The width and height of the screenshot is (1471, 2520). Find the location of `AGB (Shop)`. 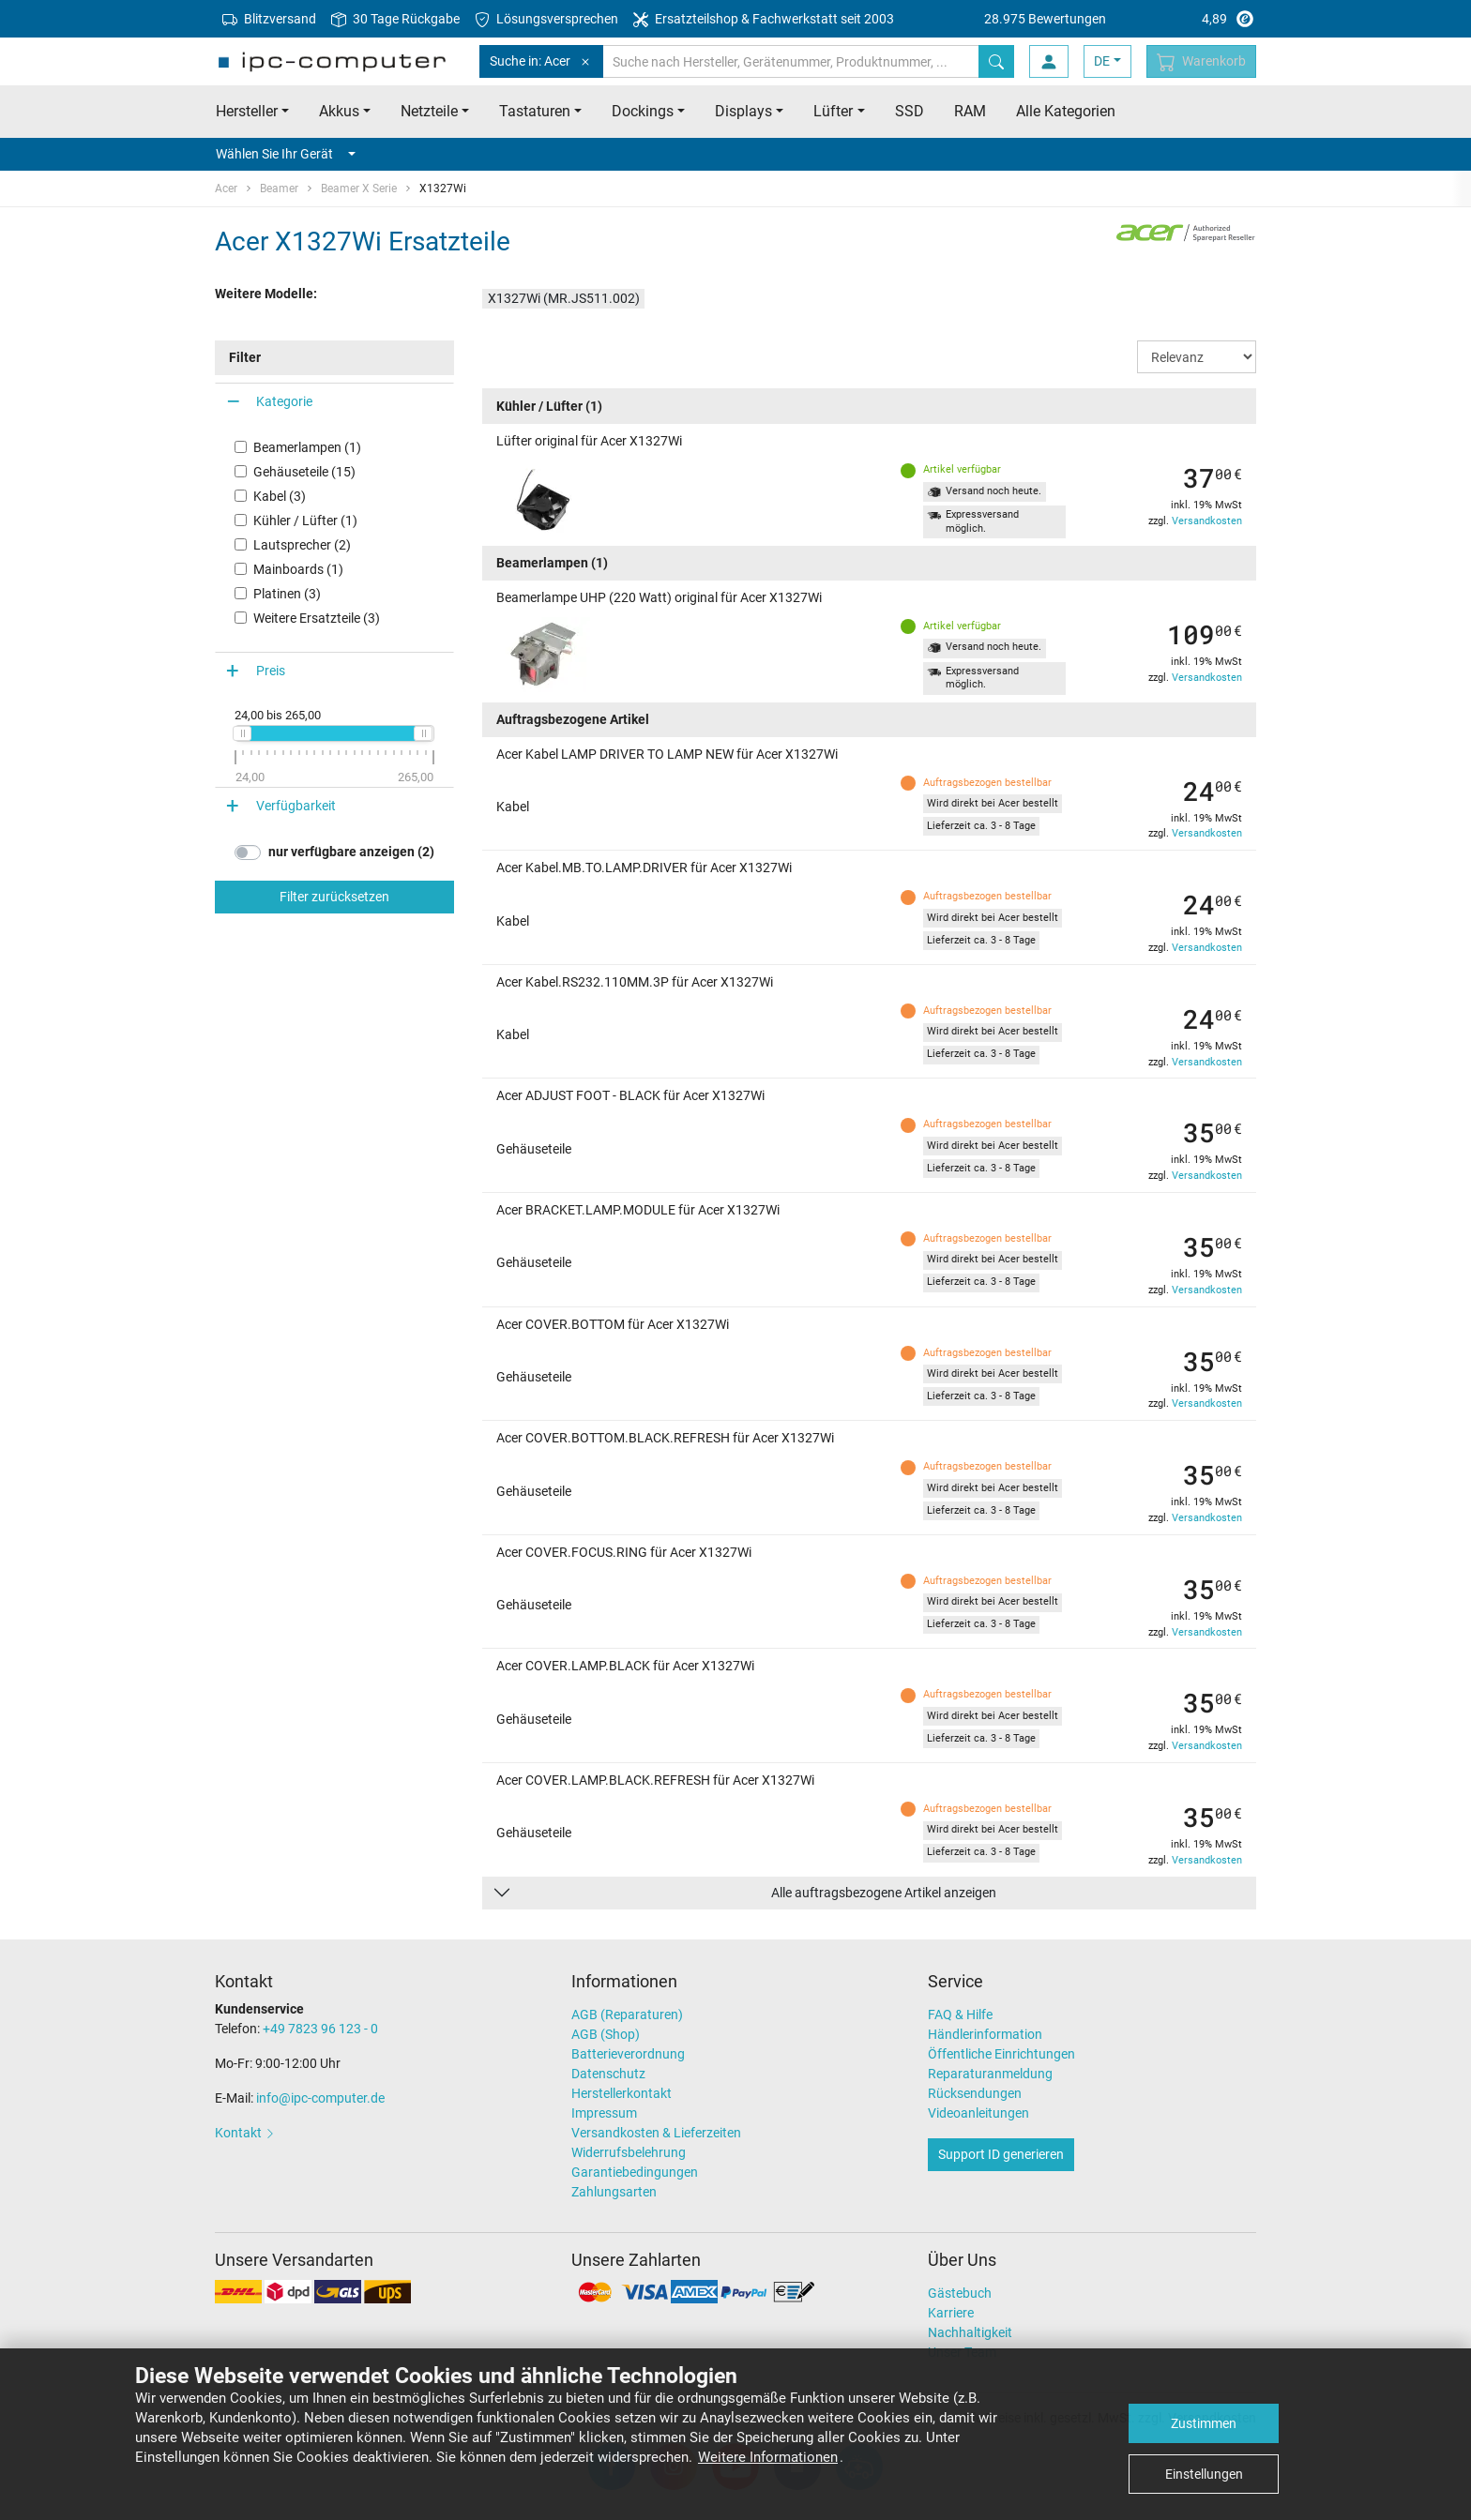

AGB (Shop) is located at coordinates (605, 2034).